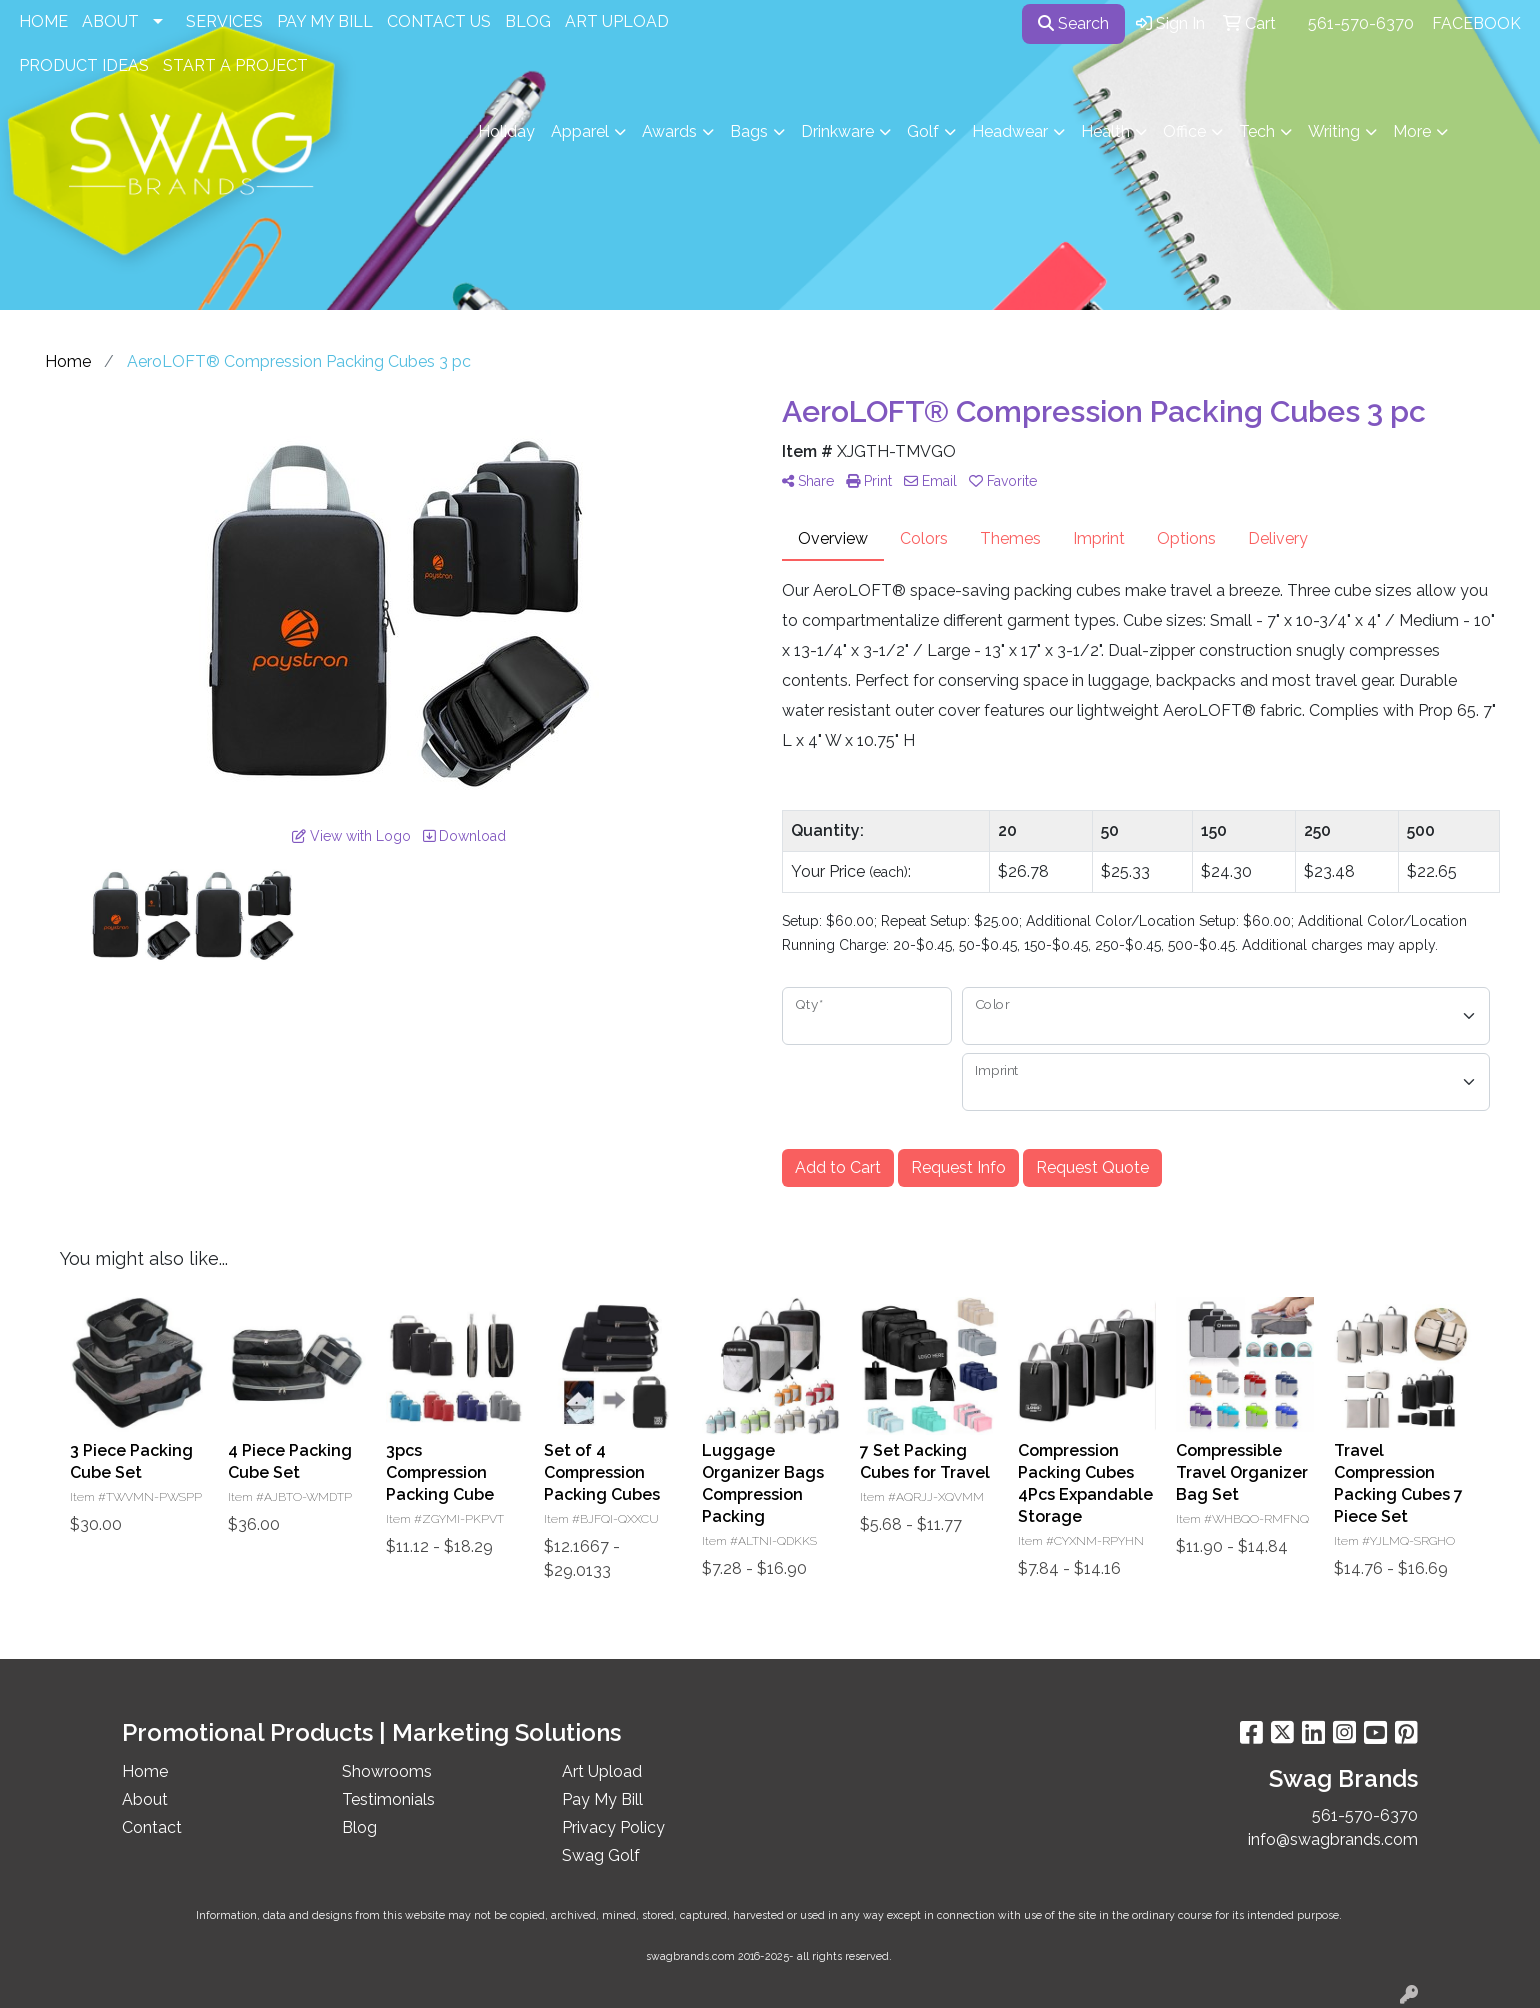 This screenshot has width=1540, height=2008. What do you see at coordinates (1073, 23) in the screenshot?
I see `Search` at bounding box center [1073, 23].